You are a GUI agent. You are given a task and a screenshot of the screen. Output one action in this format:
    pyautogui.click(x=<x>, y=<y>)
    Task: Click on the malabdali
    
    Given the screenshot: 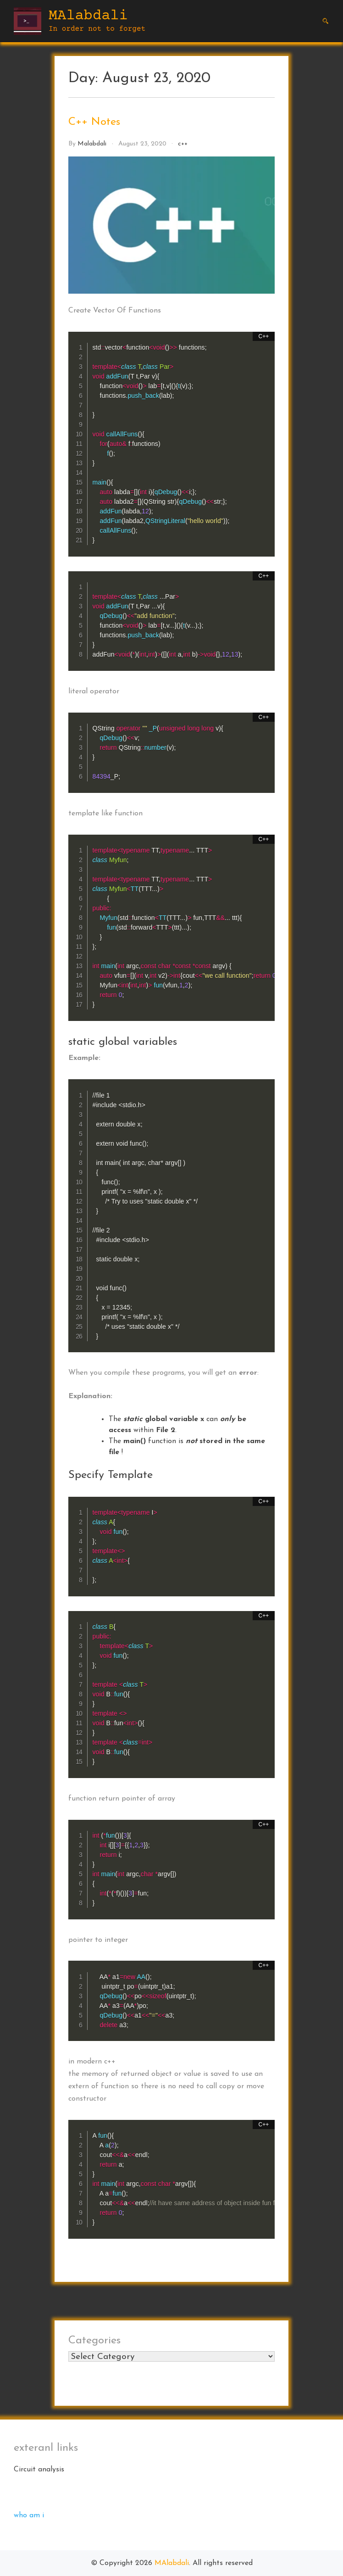 What is the action you would take?
    pyautogui.click(x=91, y=143)
    